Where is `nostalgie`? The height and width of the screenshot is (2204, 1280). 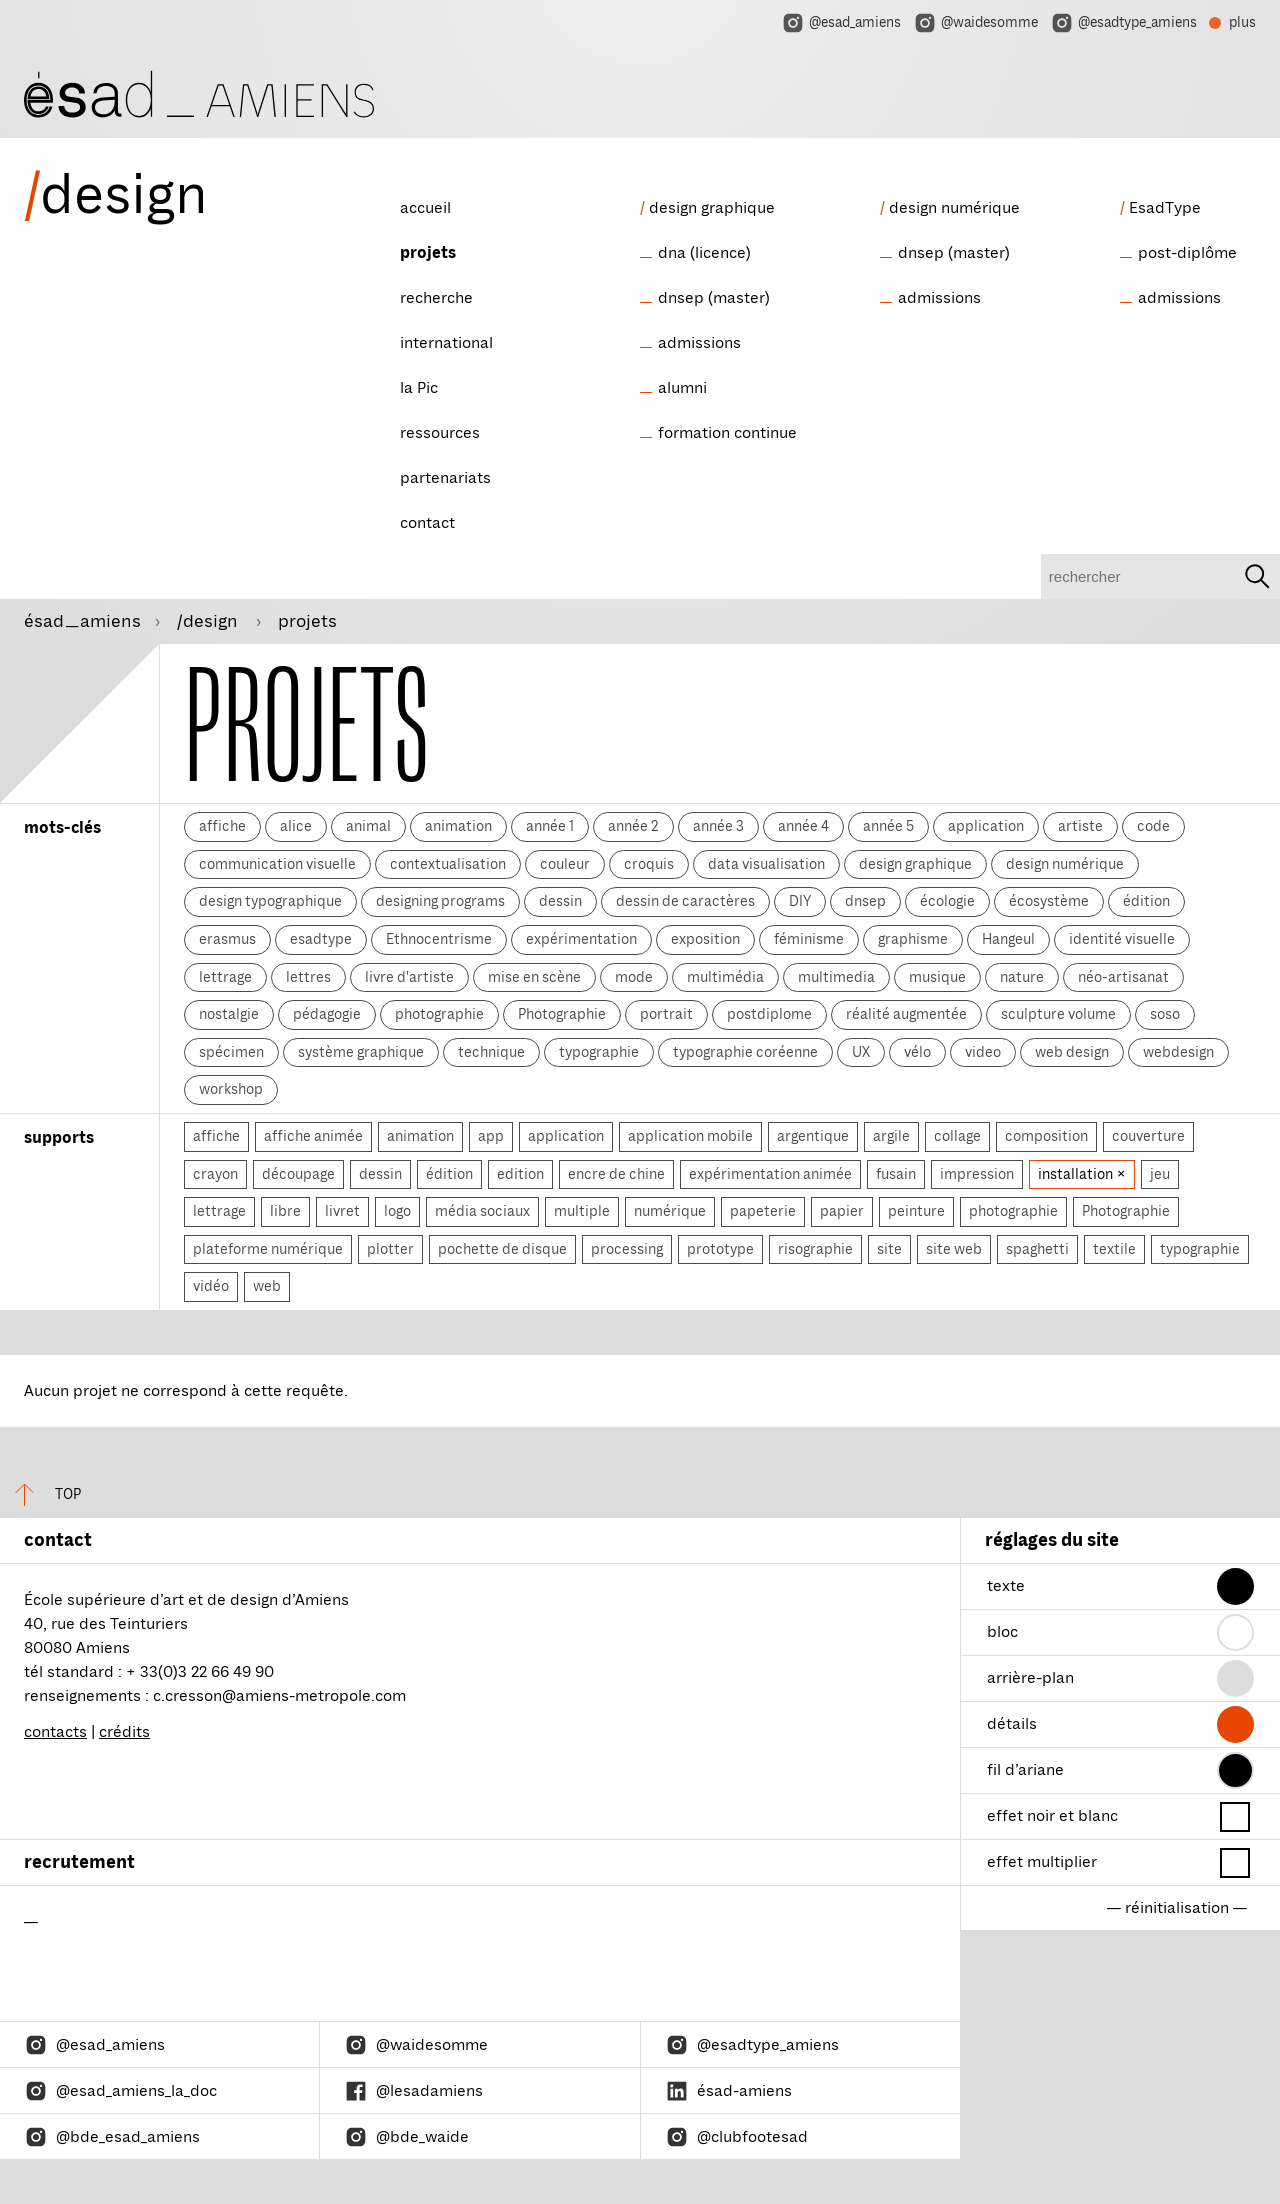
nostalgie is located at coordinates (229, 1014).